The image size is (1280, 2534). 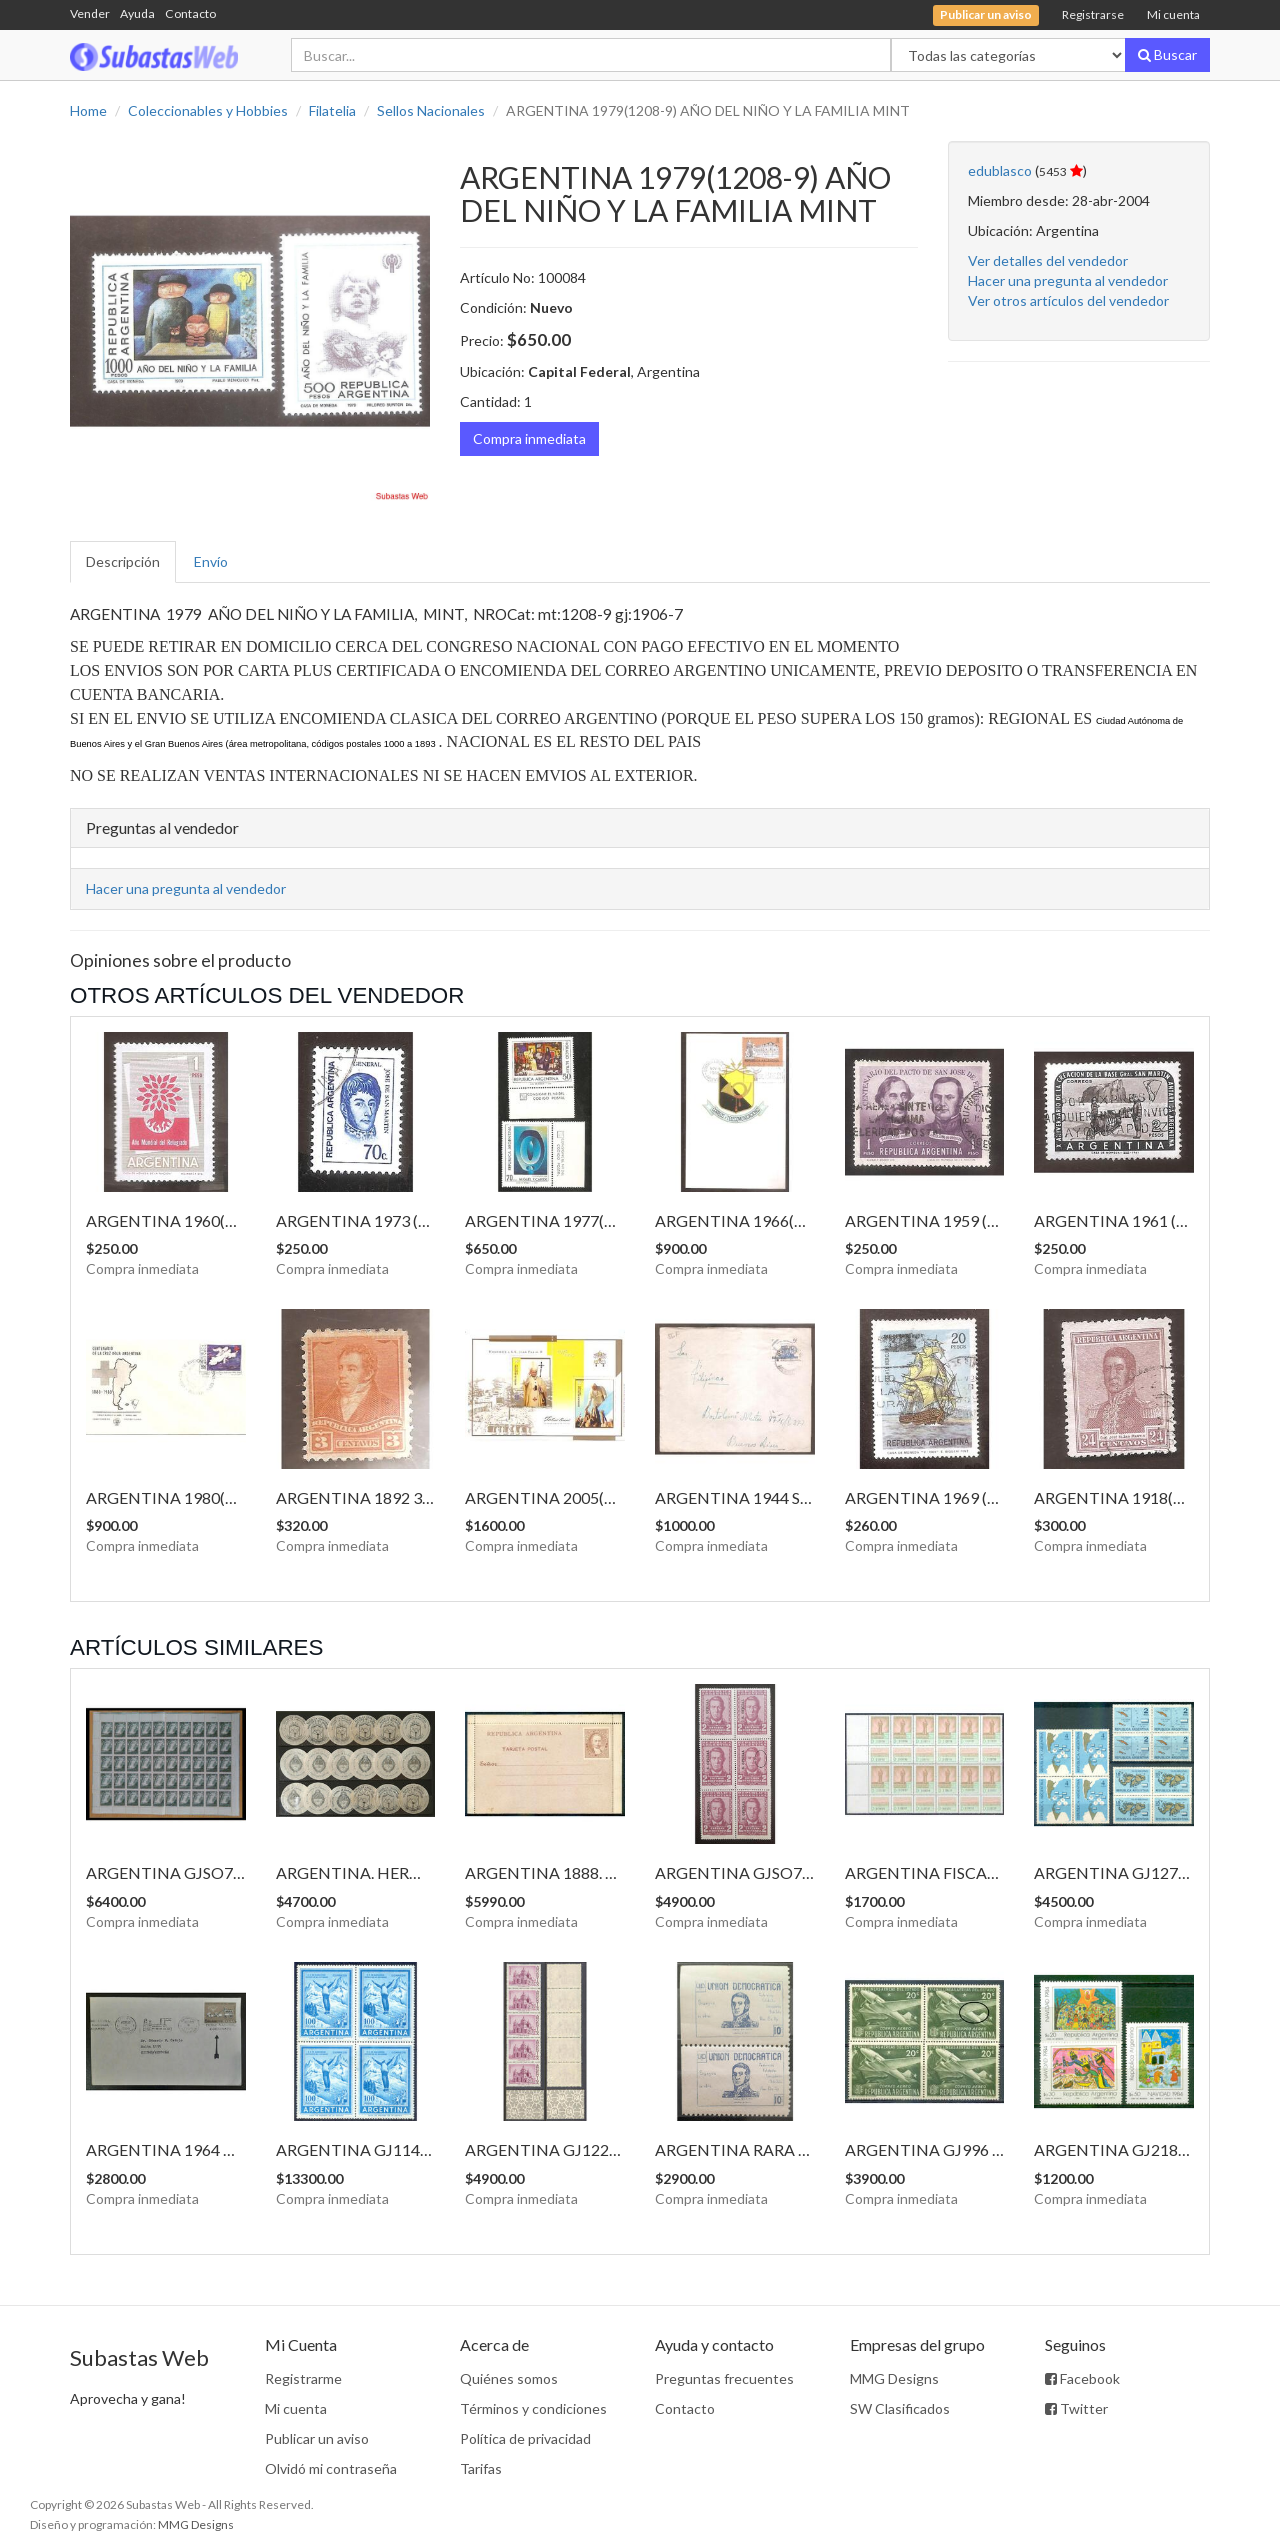 I want to click on Compra inmediata, so click(x=529, y=438).